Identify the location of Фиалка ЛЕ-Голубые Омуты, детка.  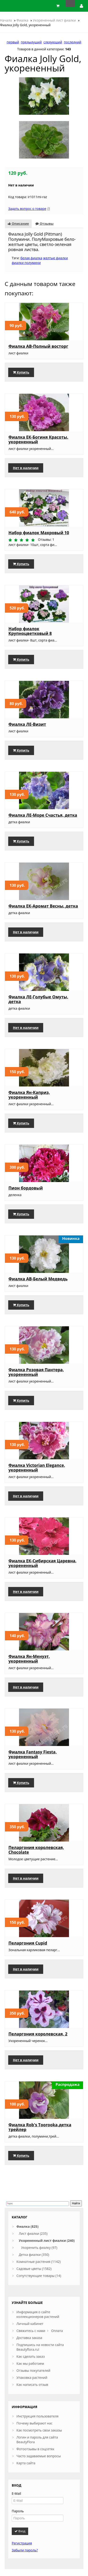
(38, 999).